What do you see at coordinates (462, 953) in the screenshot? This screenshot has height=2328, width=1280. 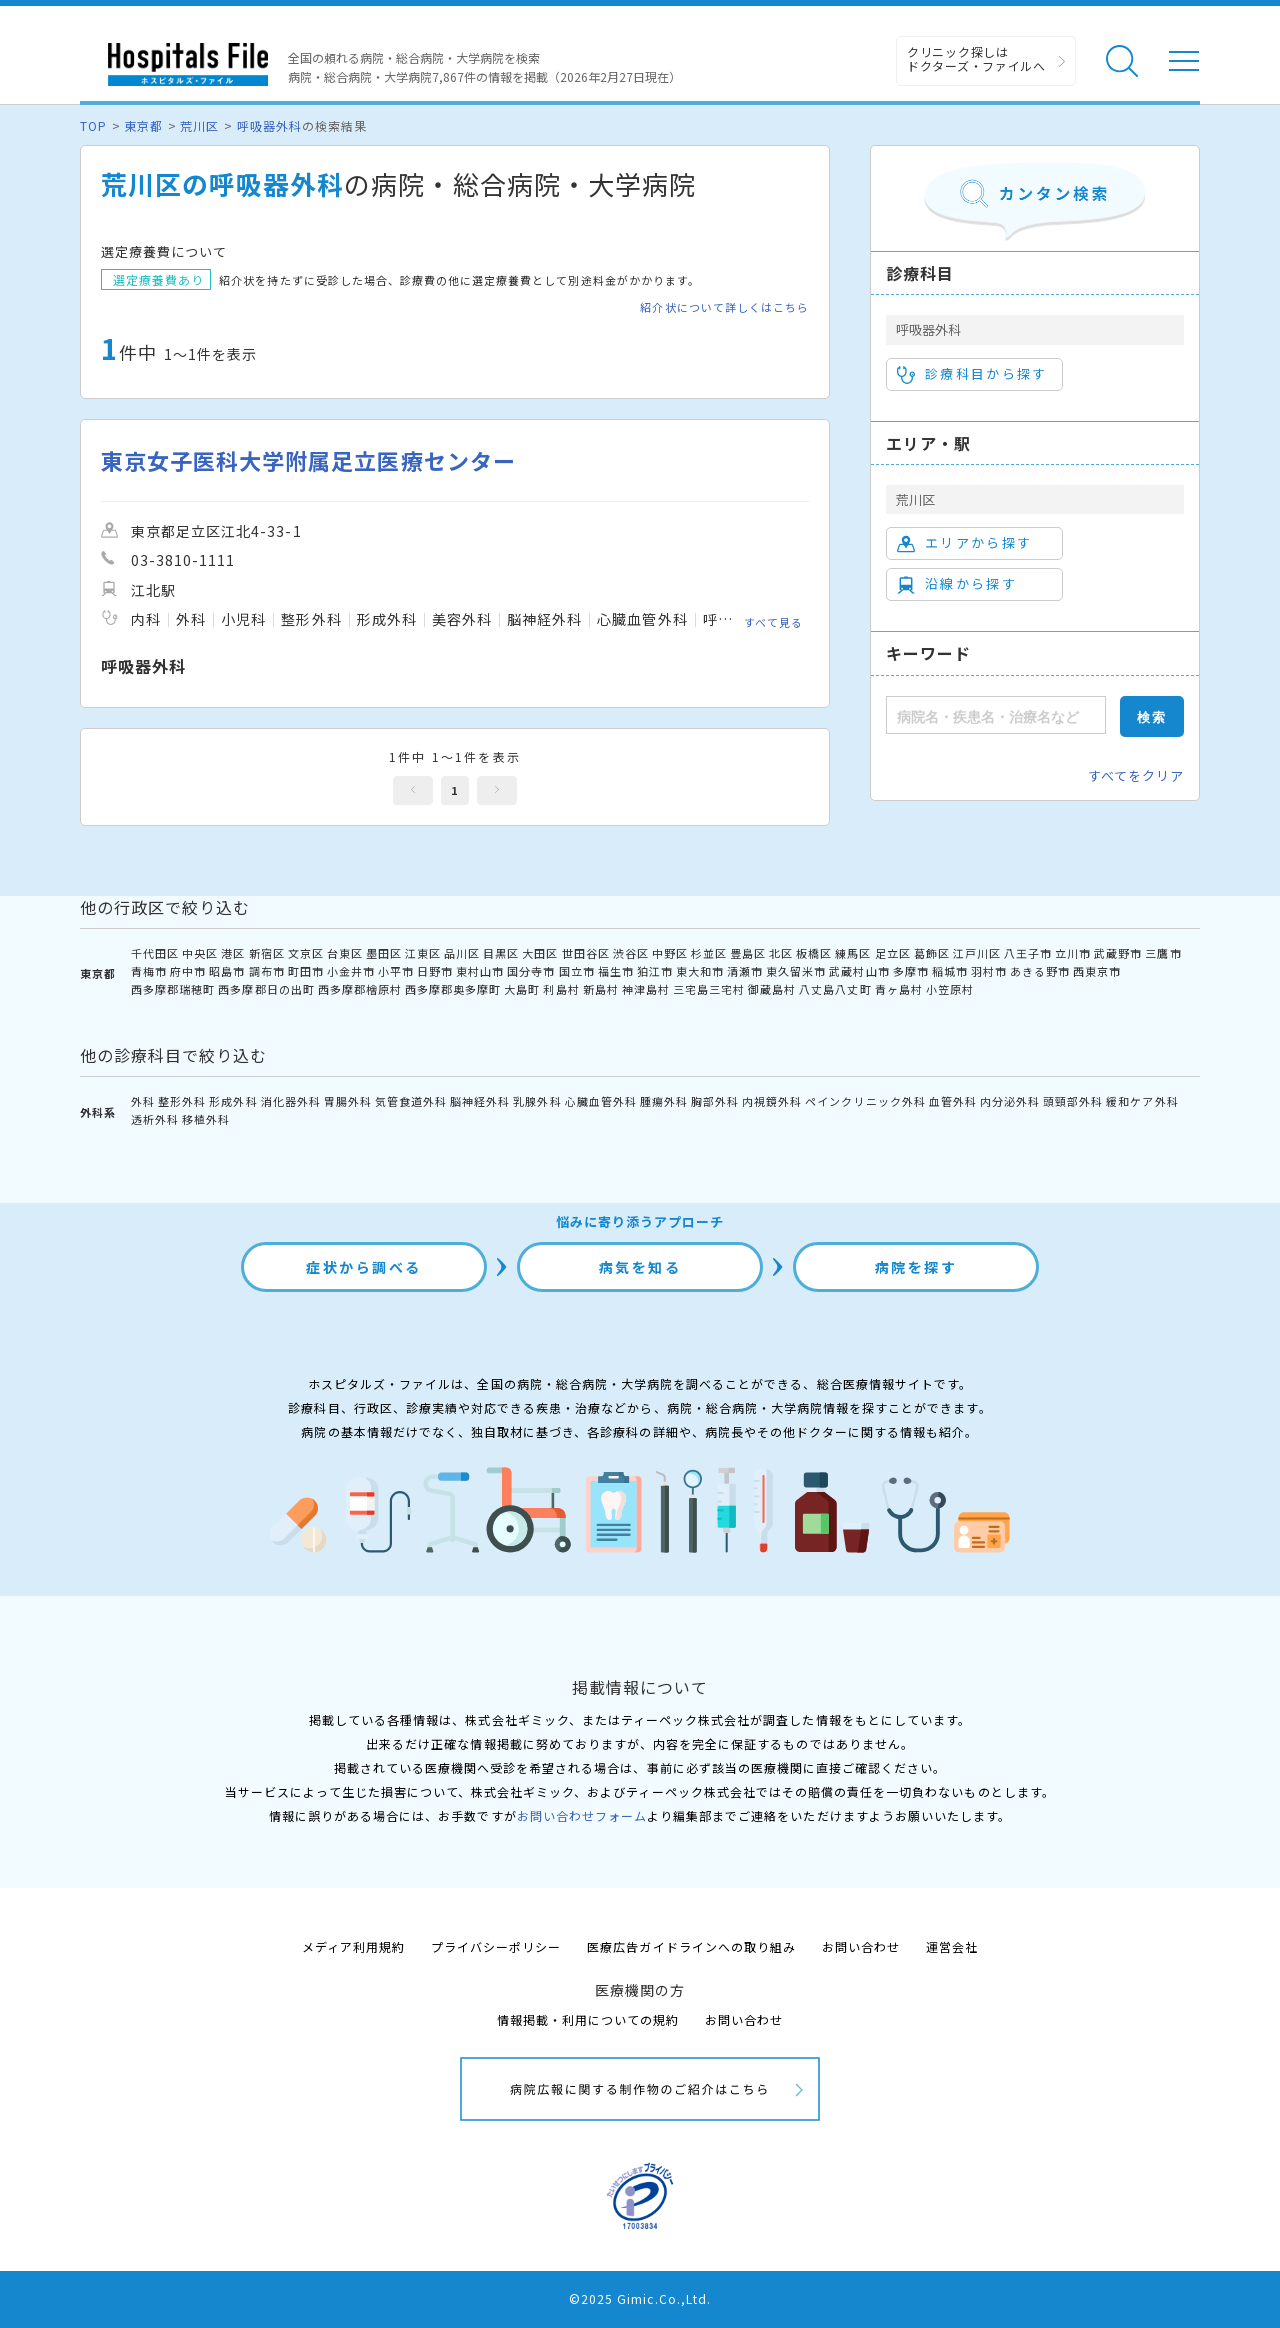 I see `品川区` at bounding box center [462, 953].